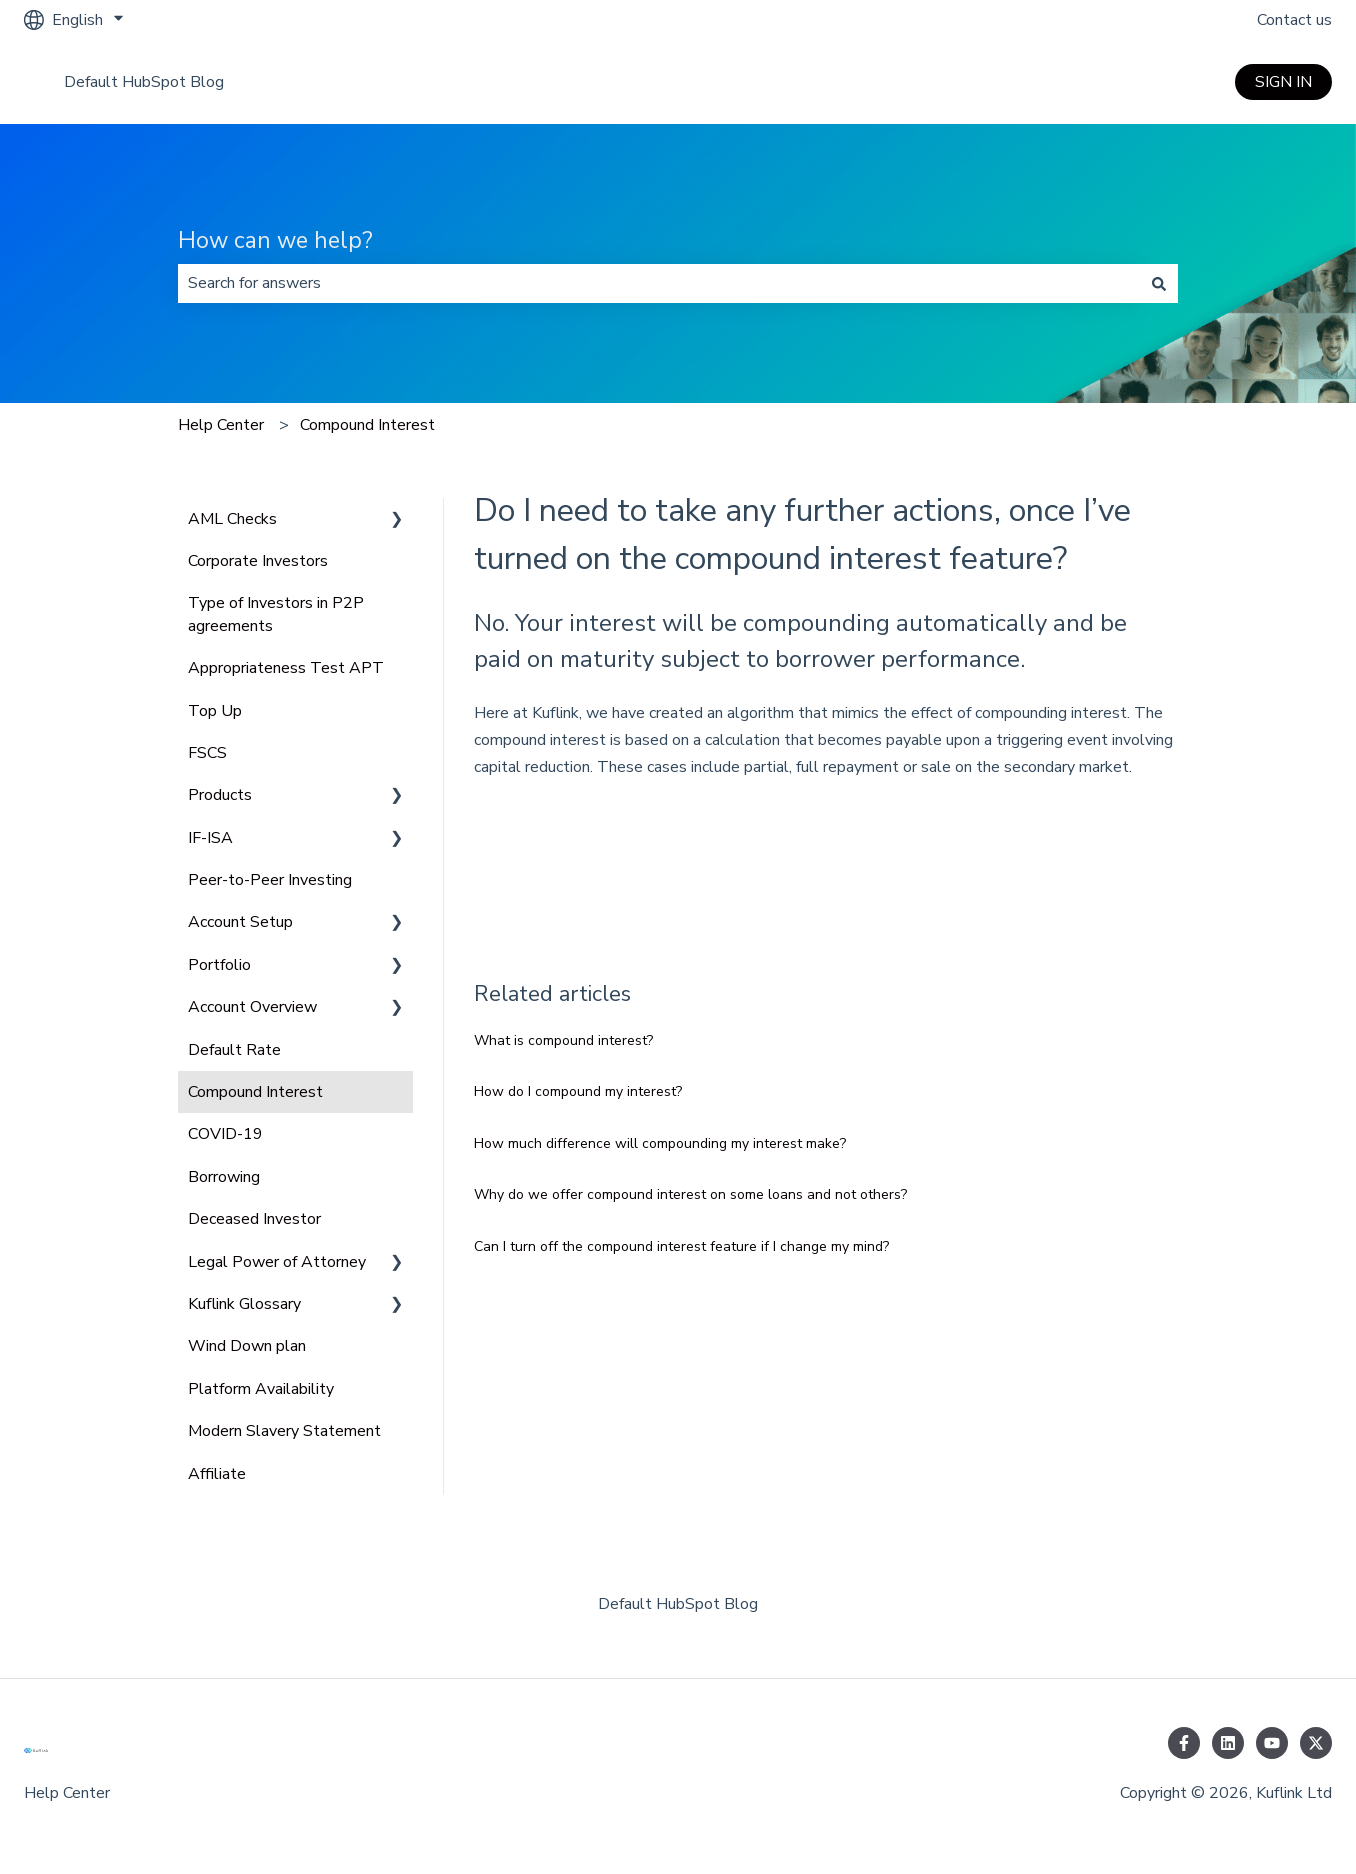  Describe the element at coordinates (247, 1346) in the screenshot. I see `Wind Down plan [menuitem]` at that location.